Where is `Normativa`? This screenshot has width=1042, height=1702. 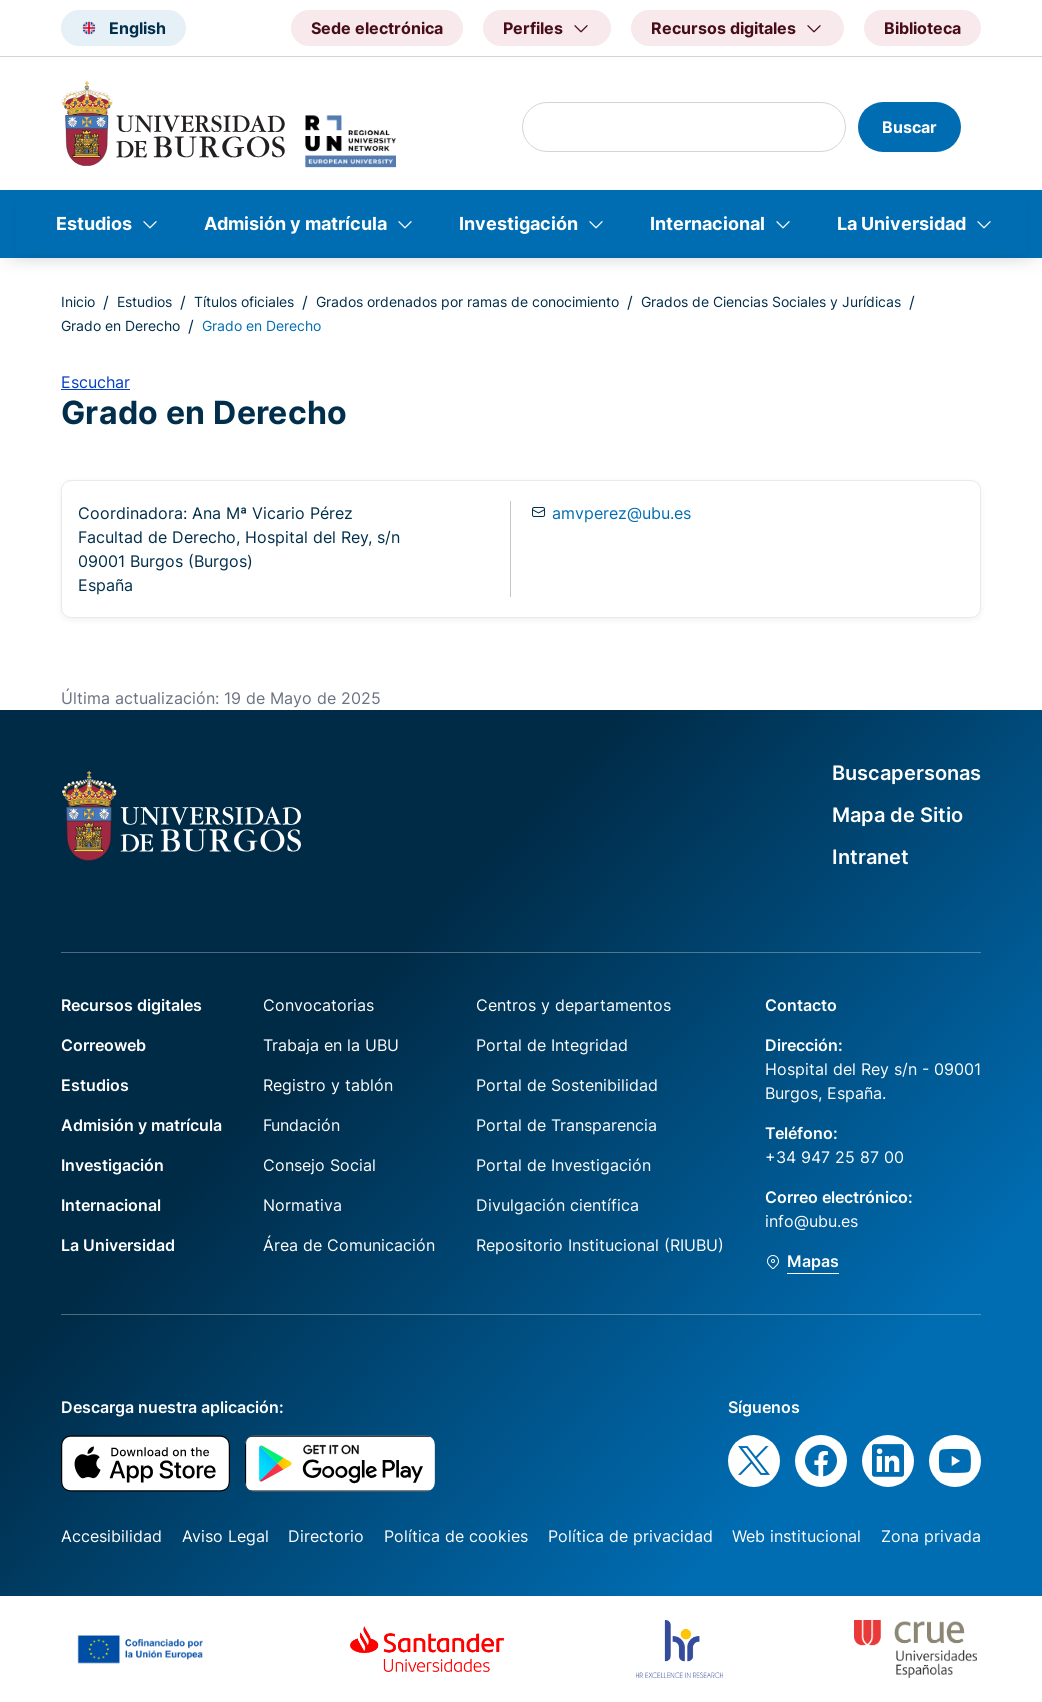 Normativa is located at coordinates (302, 1205).